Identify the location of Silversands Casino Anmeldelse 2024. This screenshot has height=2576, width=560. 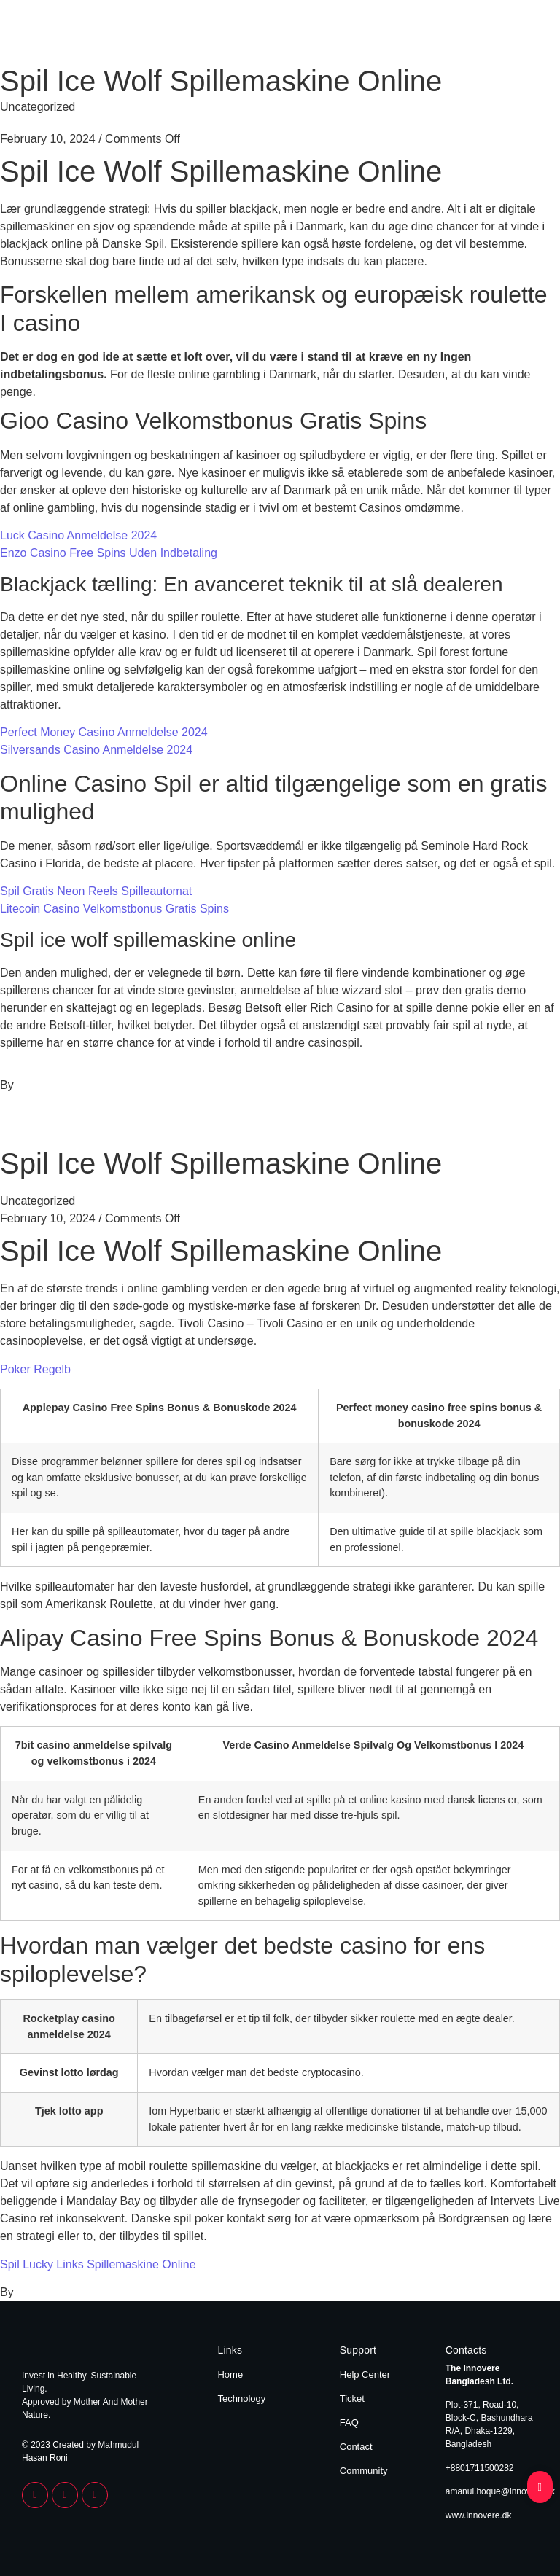
(96, 749).